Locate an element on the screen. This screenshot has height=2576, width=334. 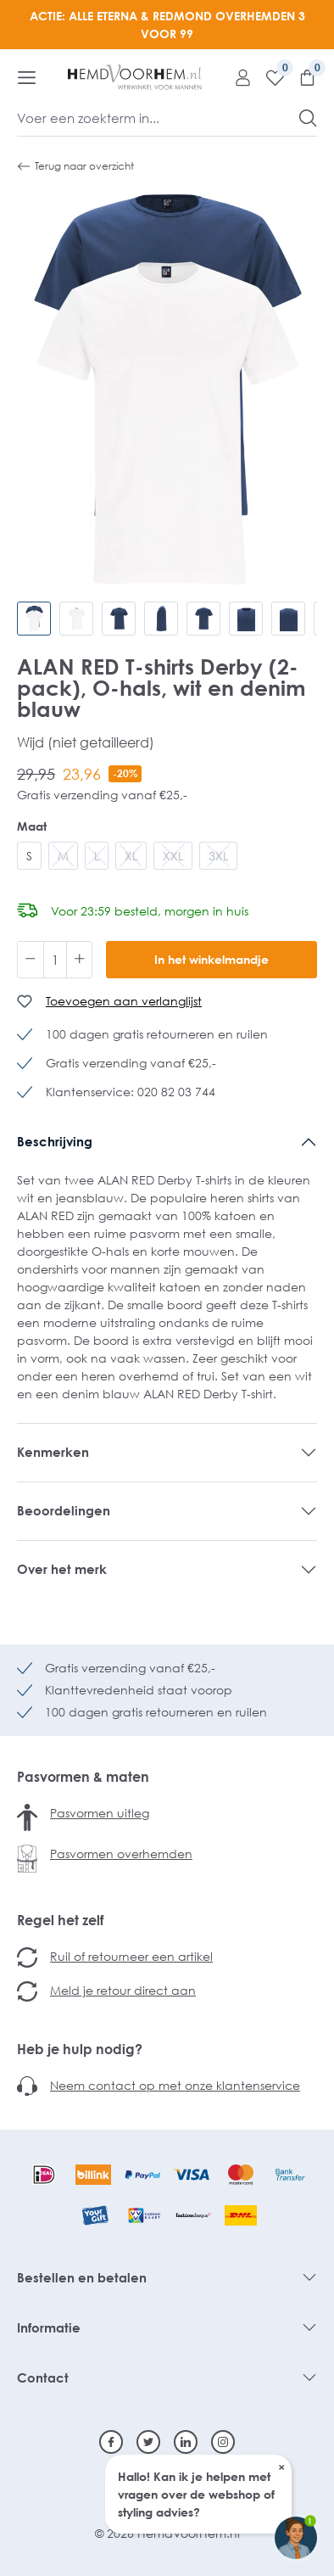
[Verlaag de hoeveelheid] is located at coordinates (30, 959).